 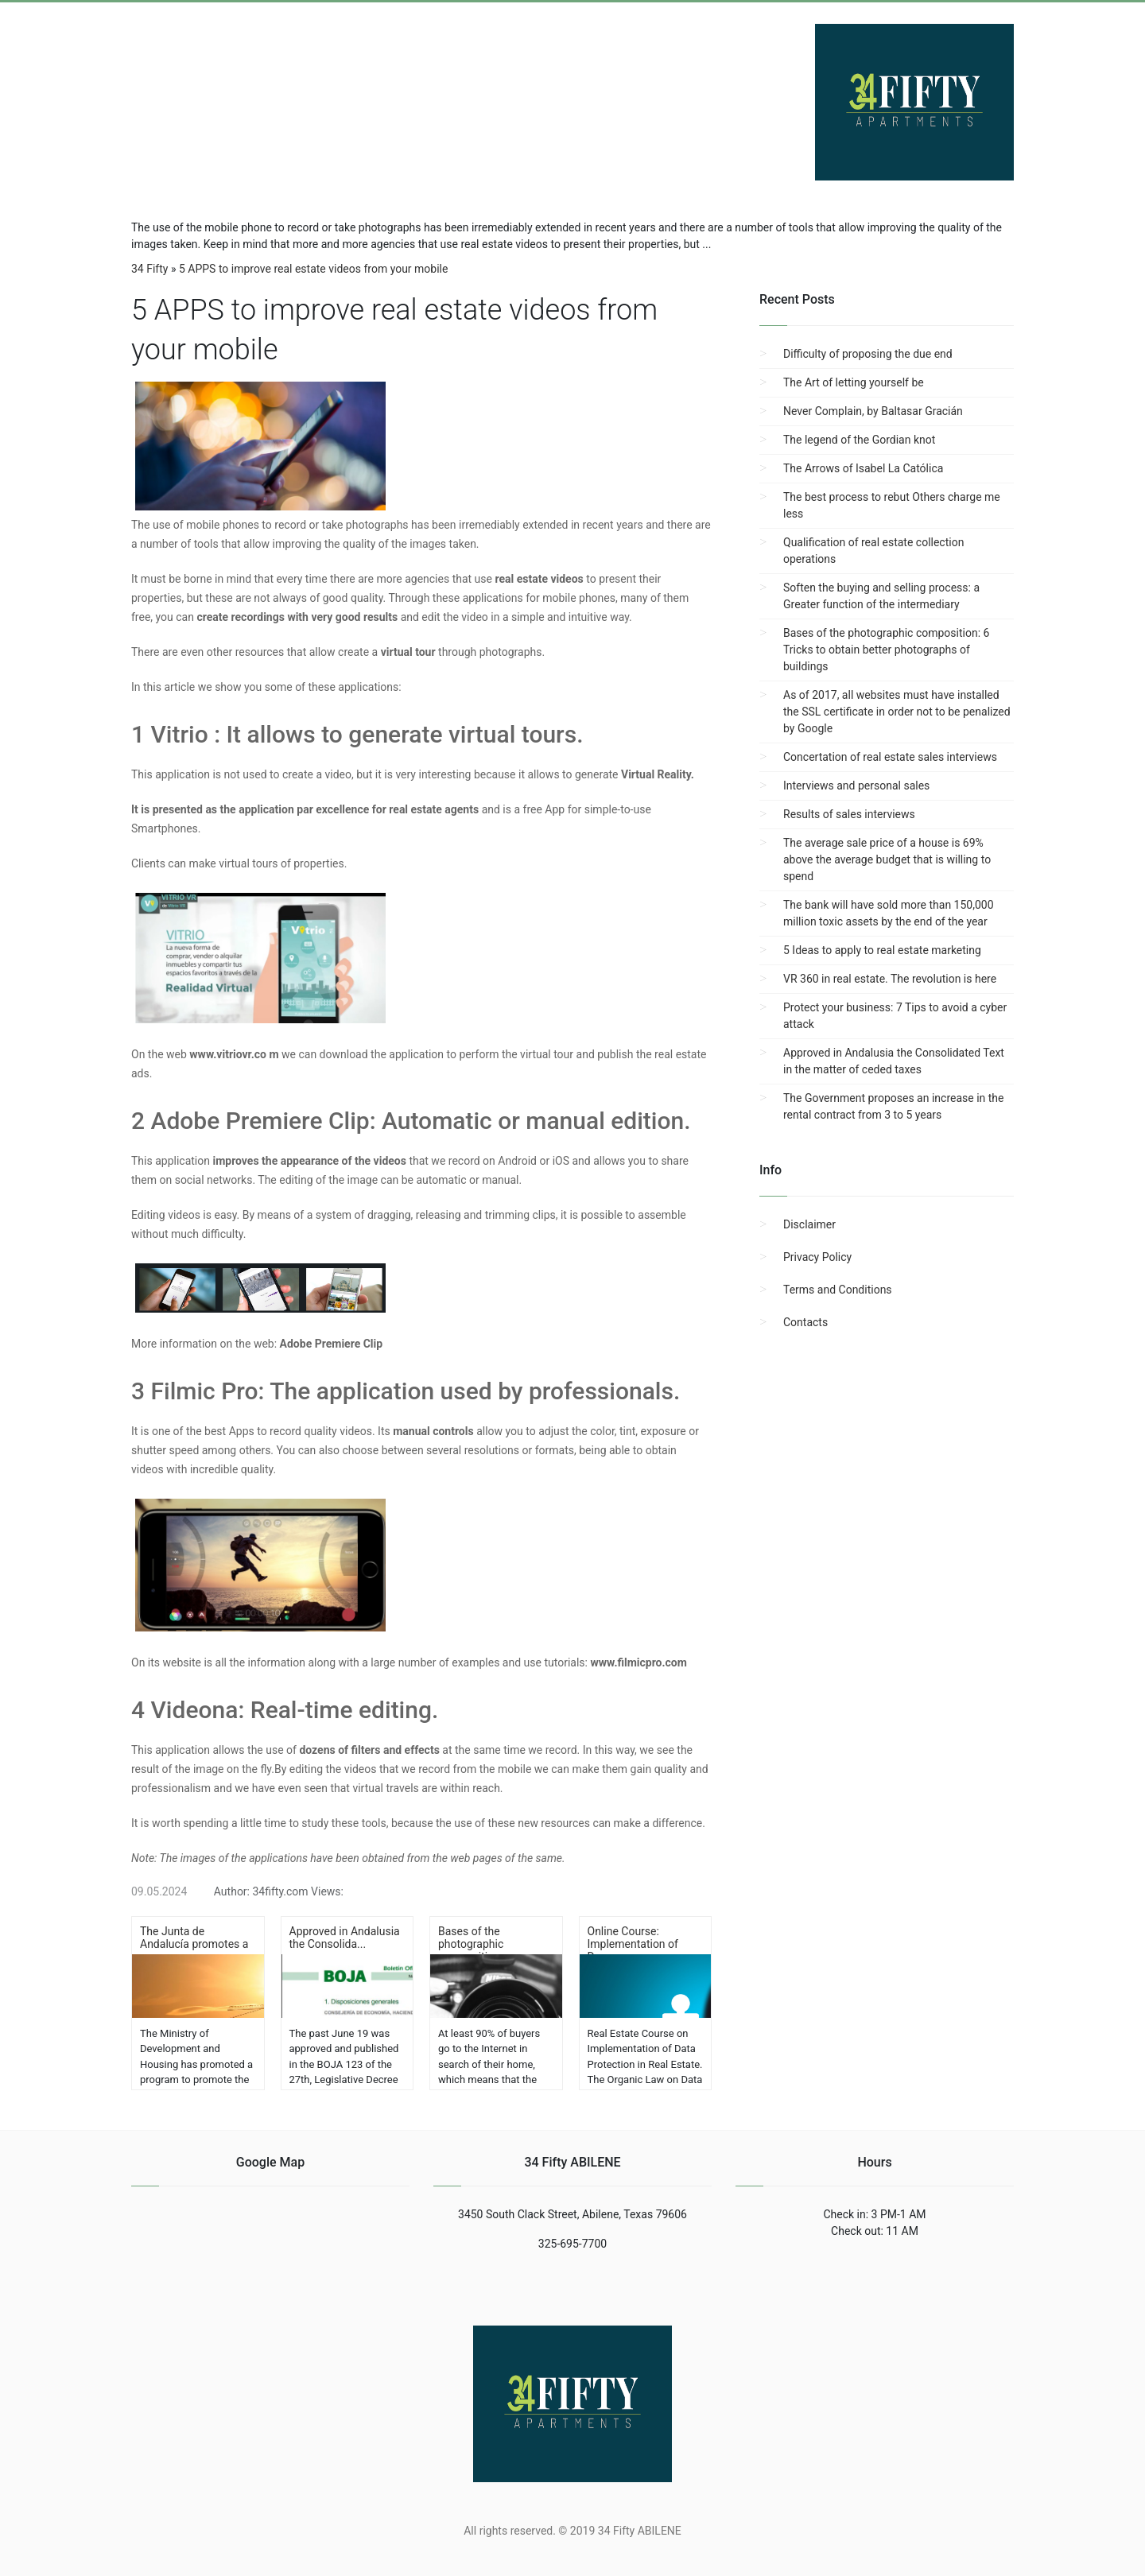 What do you see at coordinates (837, 1289) in the screenshot?
I see `Terms and Conditions` at bounding box center [837, 1289].